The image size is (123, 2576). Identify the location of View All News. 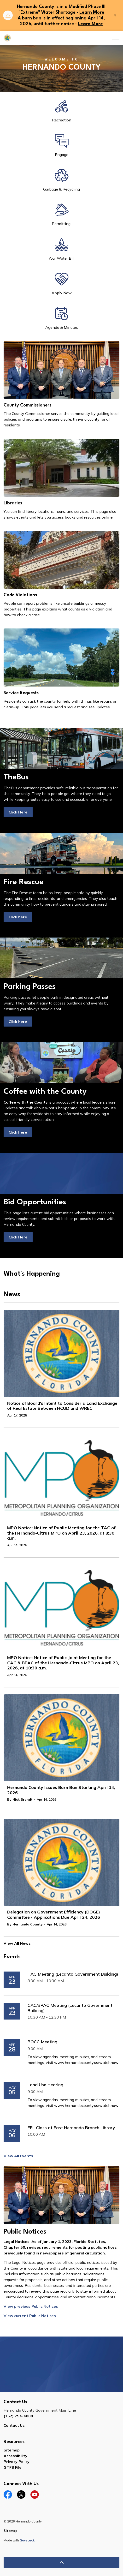
(17, 1943).